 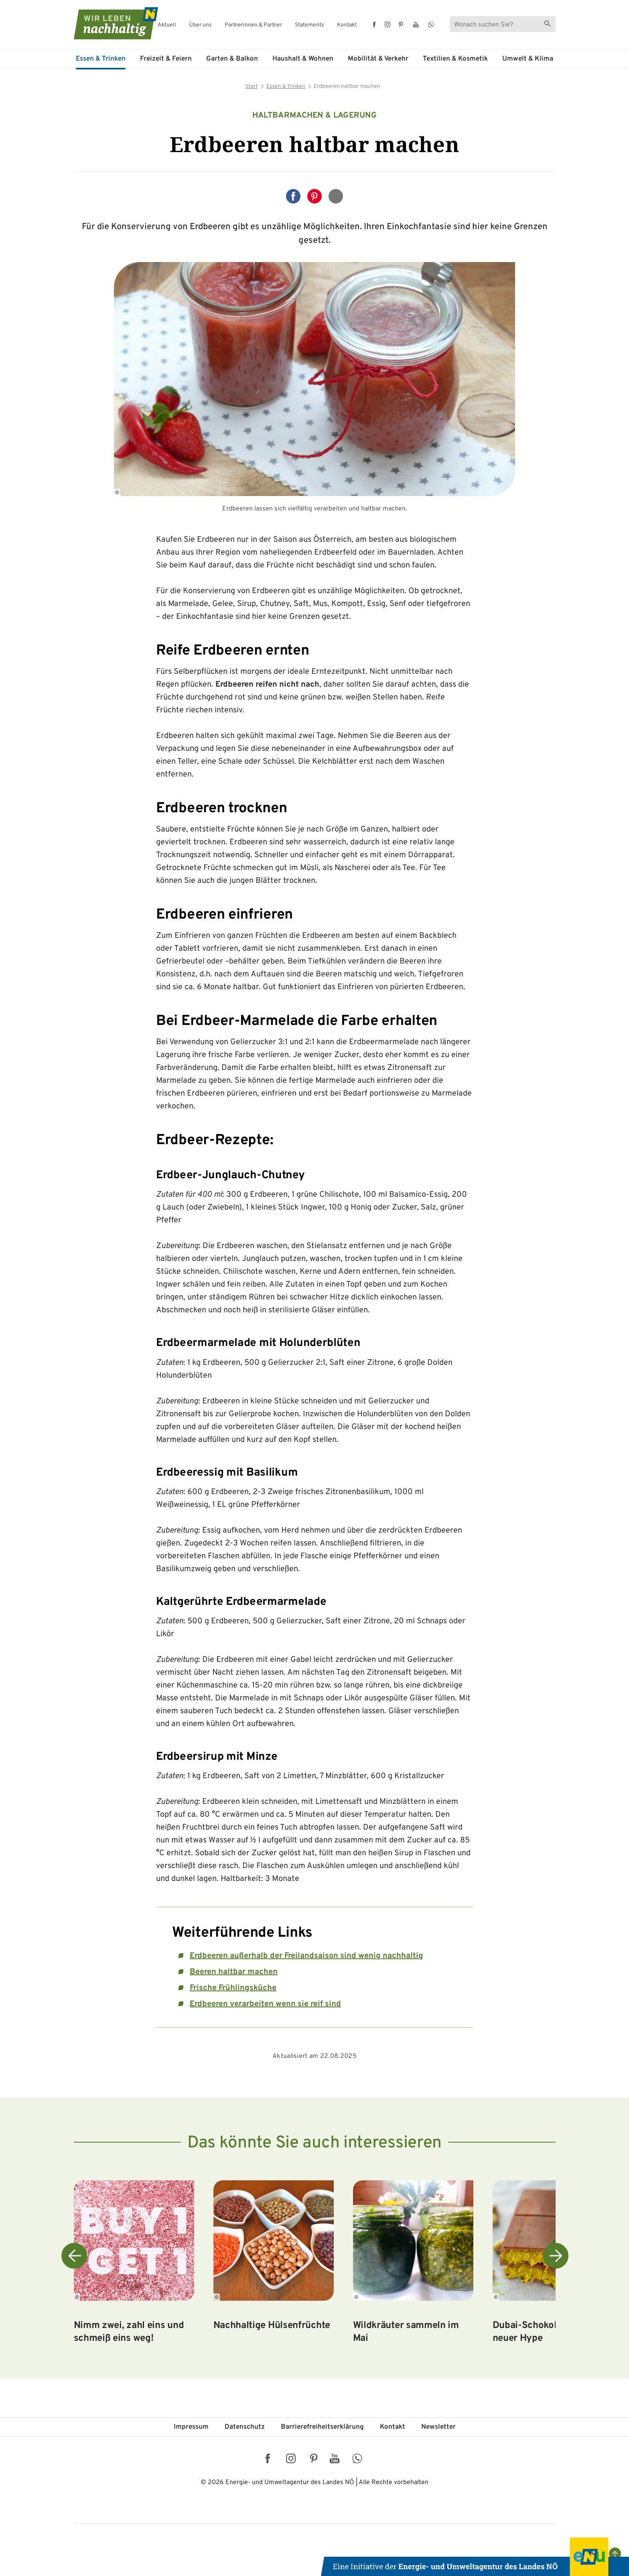 I want to click on Freizeit & Feiern, so click(x=166, y=59).